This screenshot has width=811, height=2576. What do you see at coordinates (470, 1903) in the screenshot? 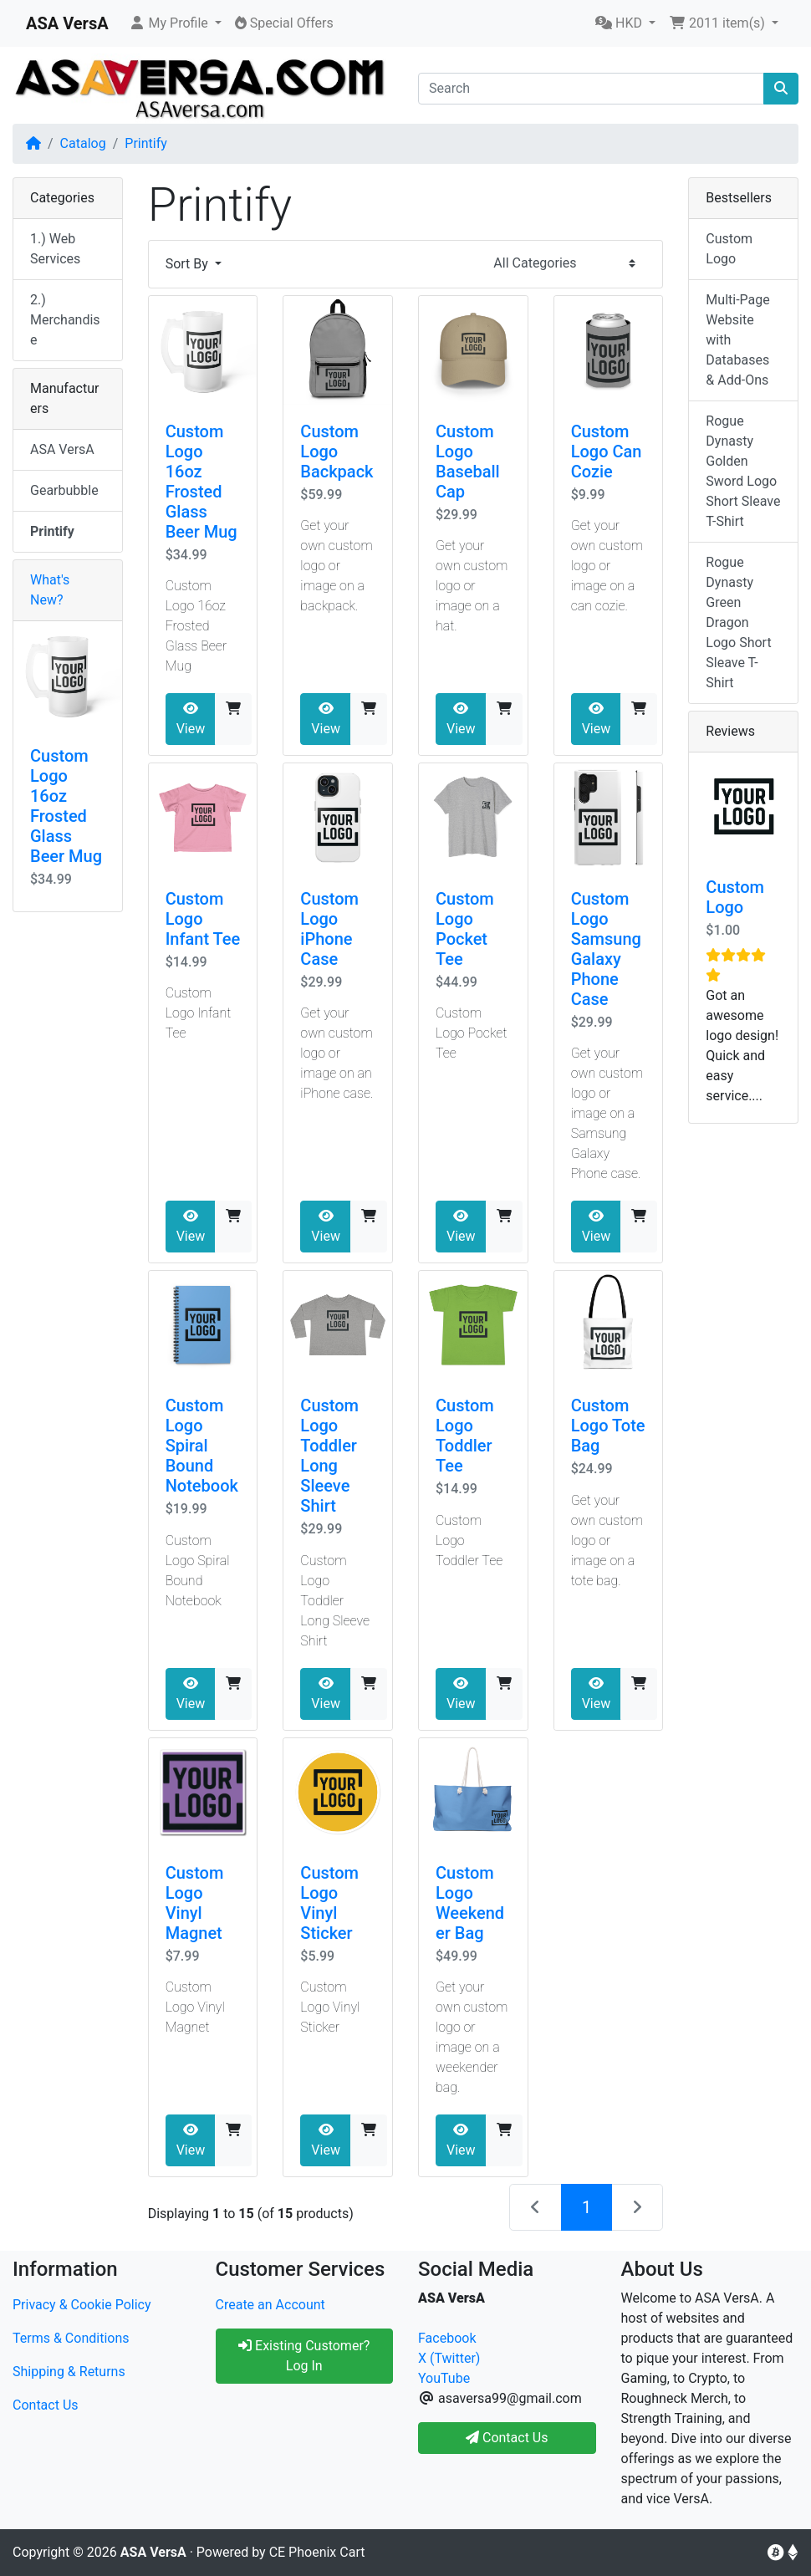
I see `Custom Logo Weekender Bag` at bounding box center [470, 1903].